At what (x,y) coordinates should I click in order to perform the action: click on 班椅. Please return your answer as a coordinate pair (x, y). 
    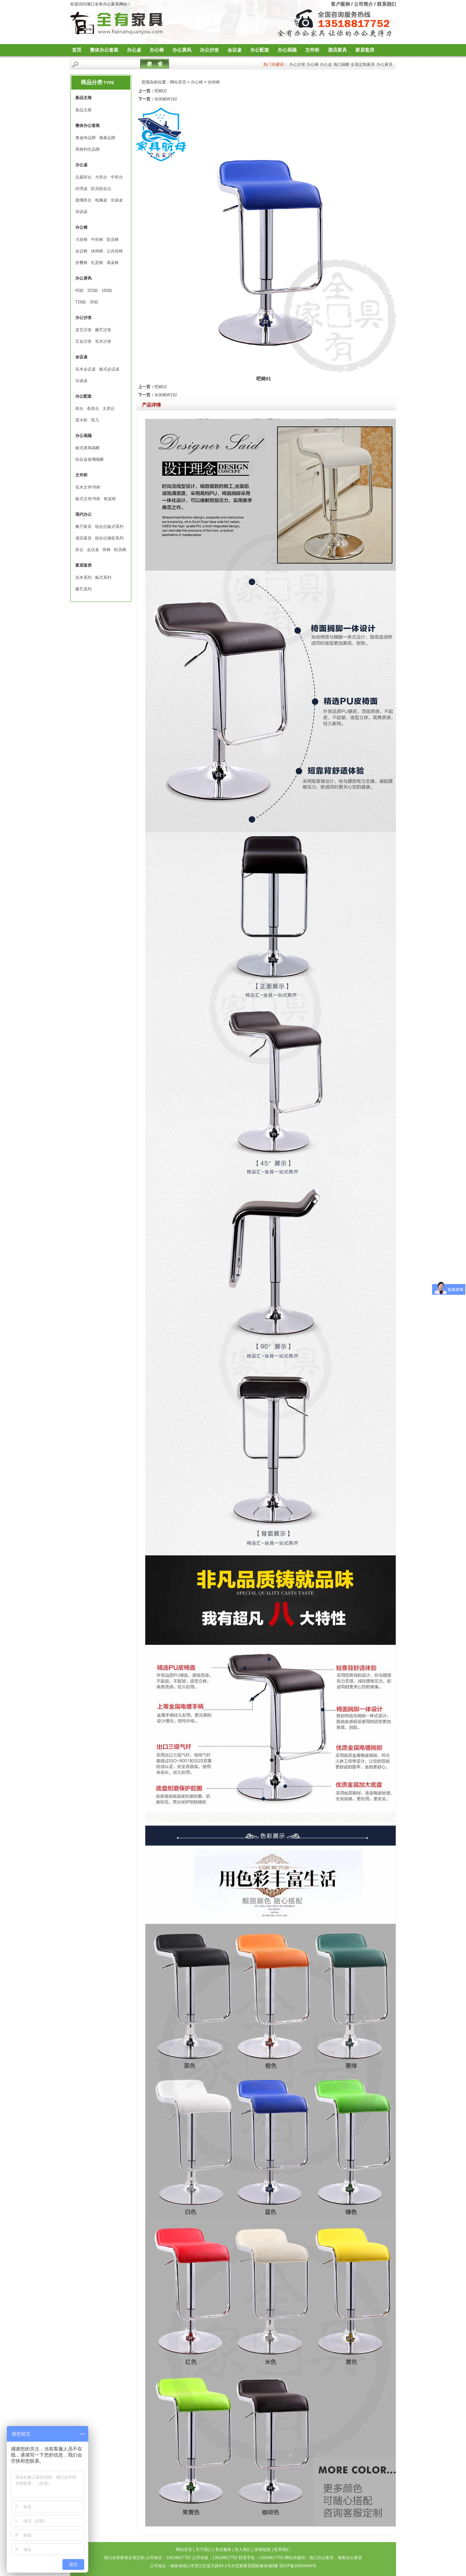
    Looking at the image, I should click on (106, 549).